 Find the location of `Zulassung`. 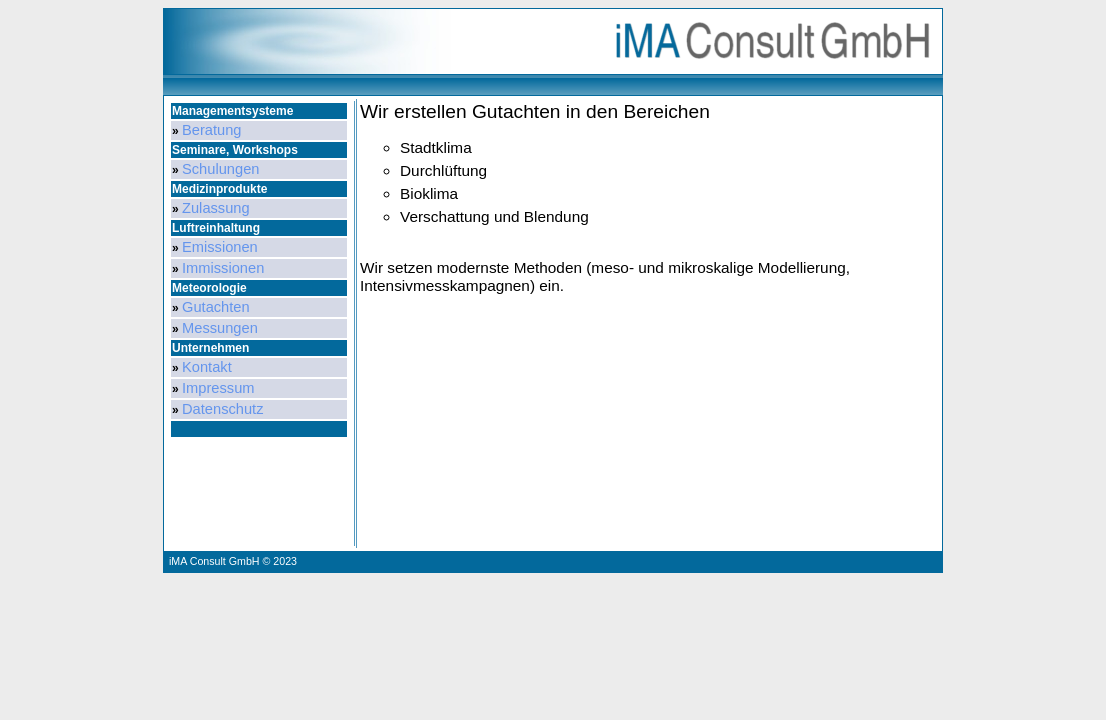

Zulassung is located at coordinates (216, 208).